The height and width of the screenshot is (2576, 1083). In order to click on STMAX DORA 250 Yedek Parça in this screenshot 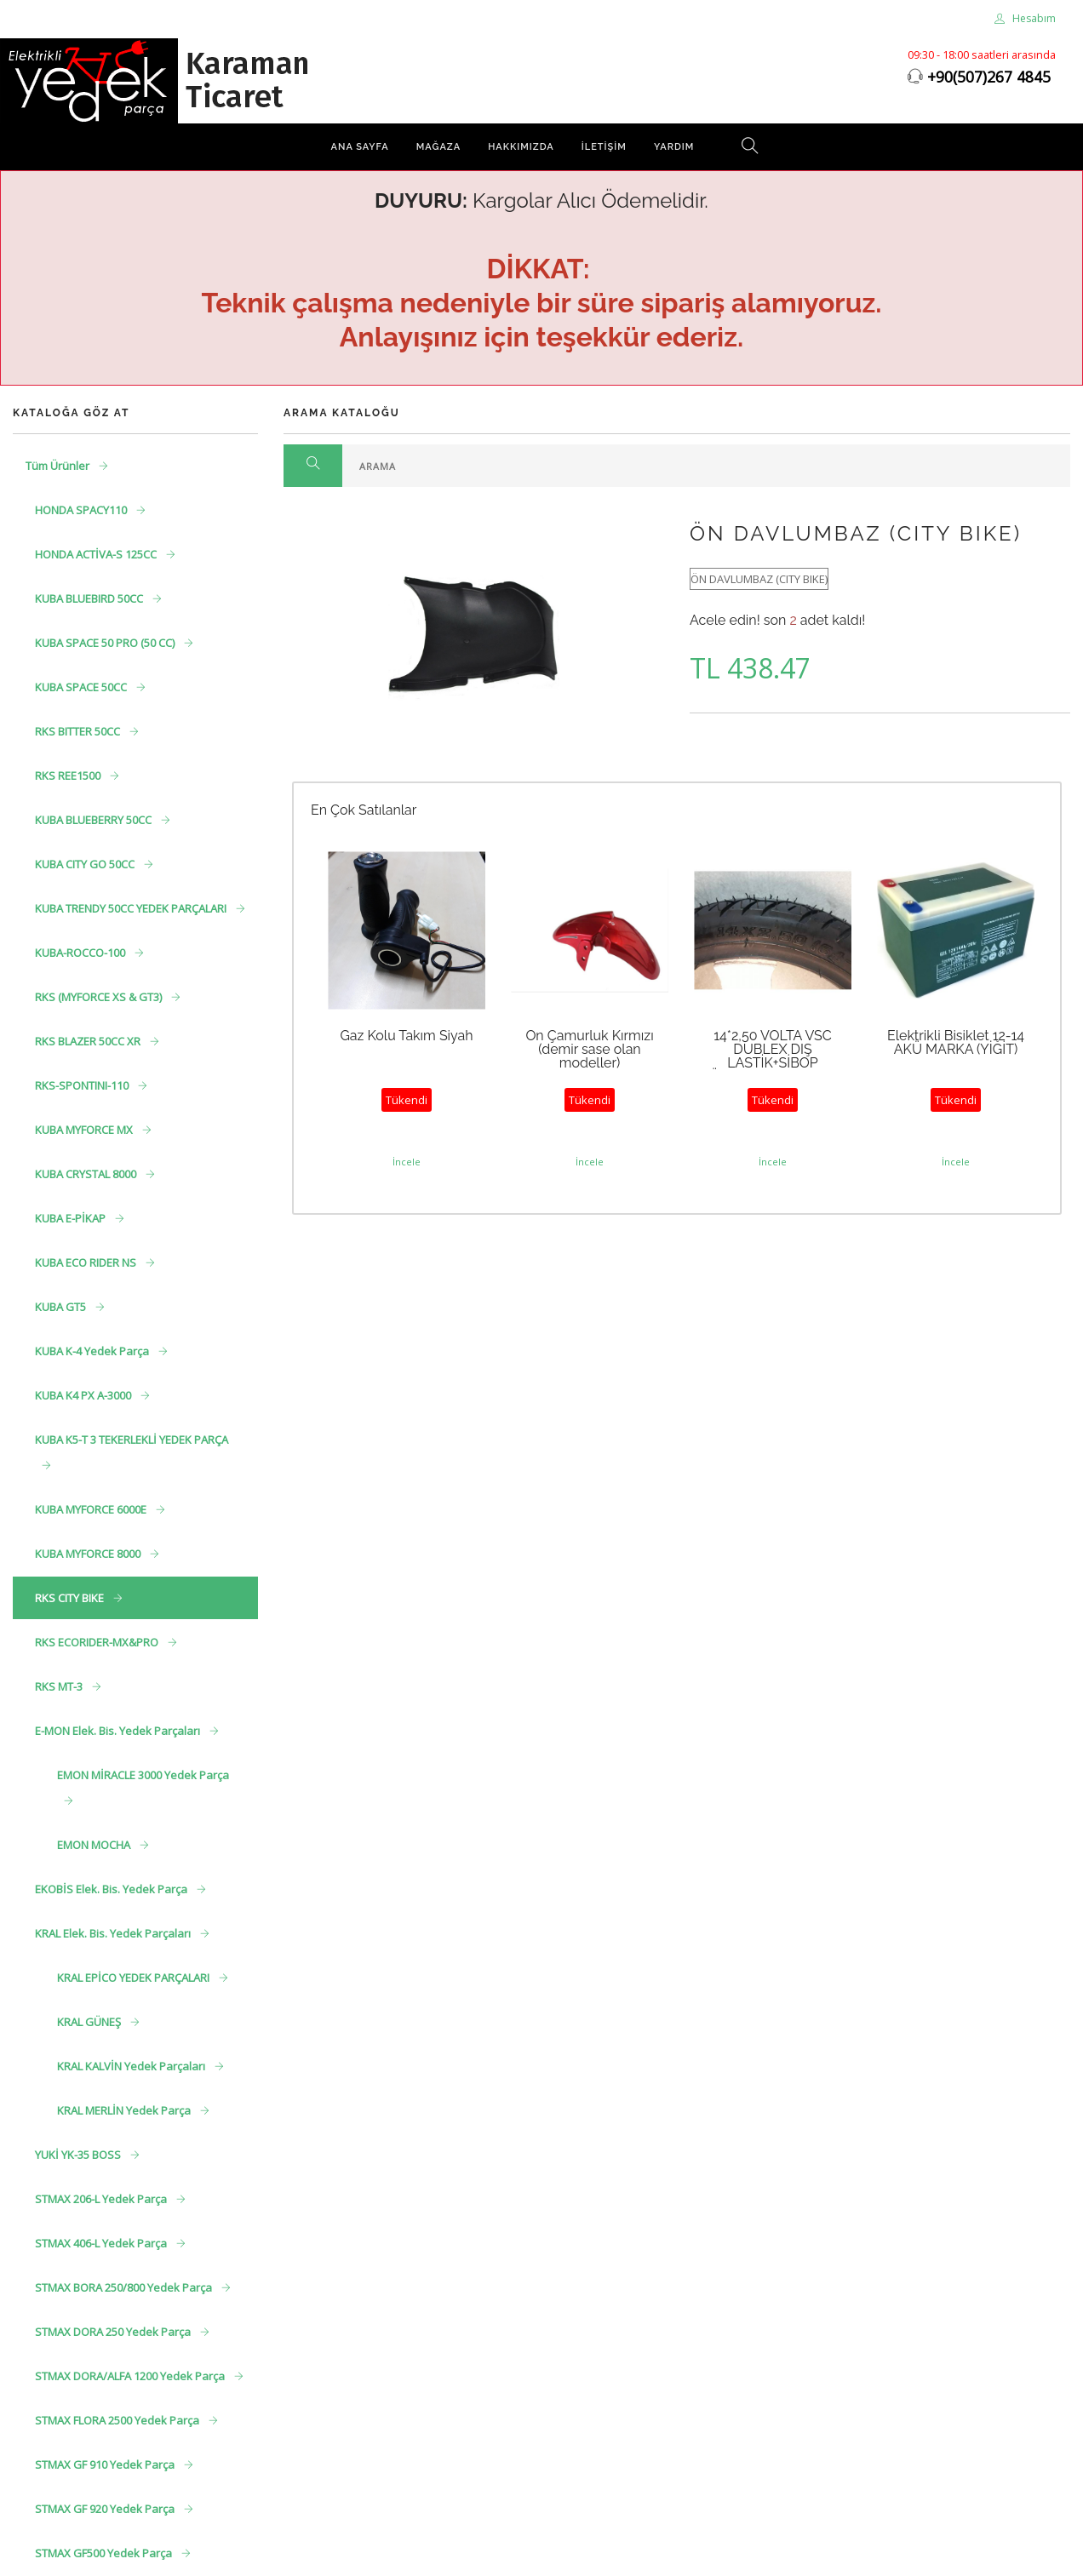, I will do `click(114, 2331)`.